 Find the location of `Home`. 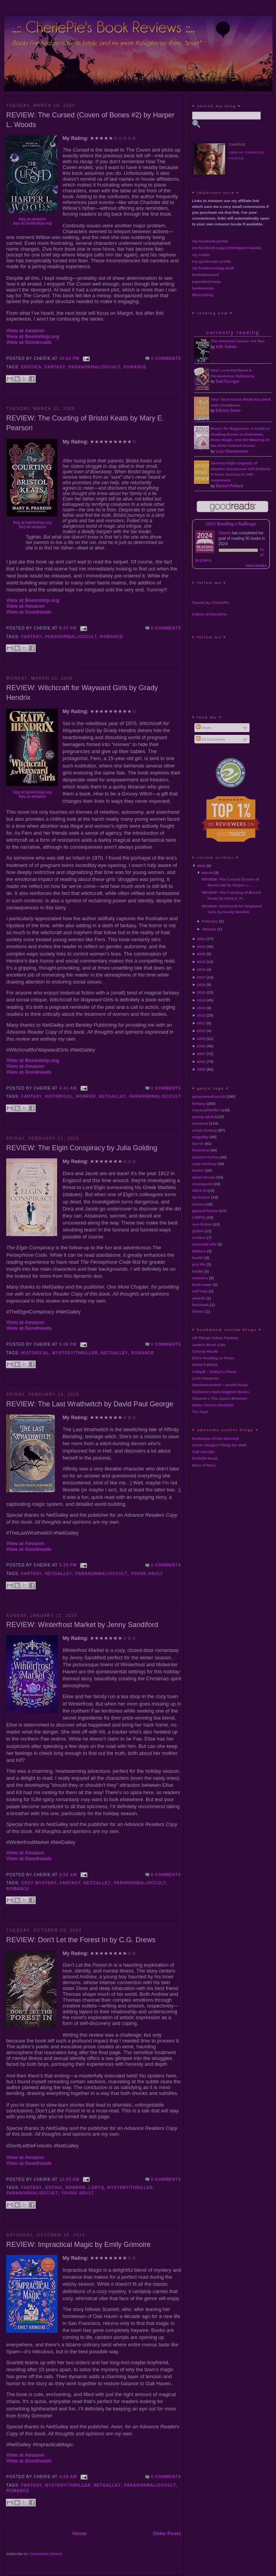

Home is located at coordinates (79, 2533).